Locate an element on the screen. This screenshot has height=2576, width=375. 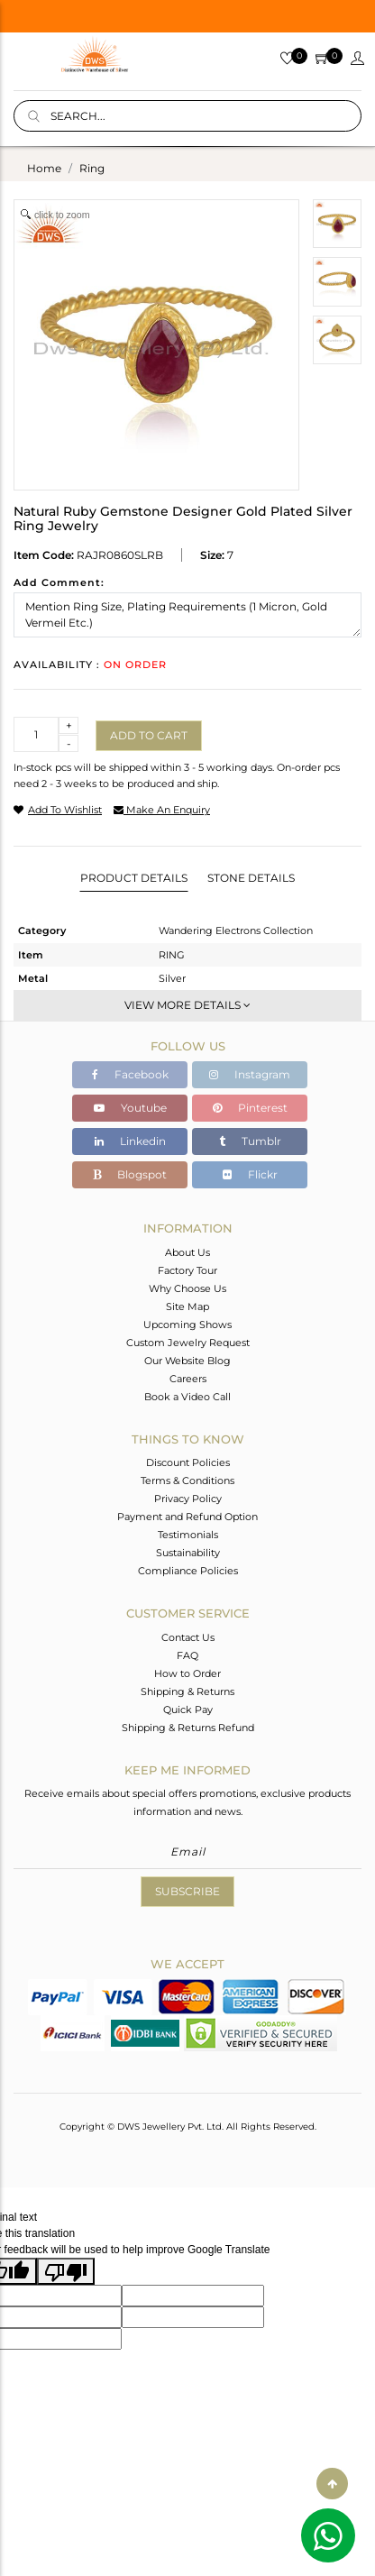
Add to cart is located at coordinates (149, 735).